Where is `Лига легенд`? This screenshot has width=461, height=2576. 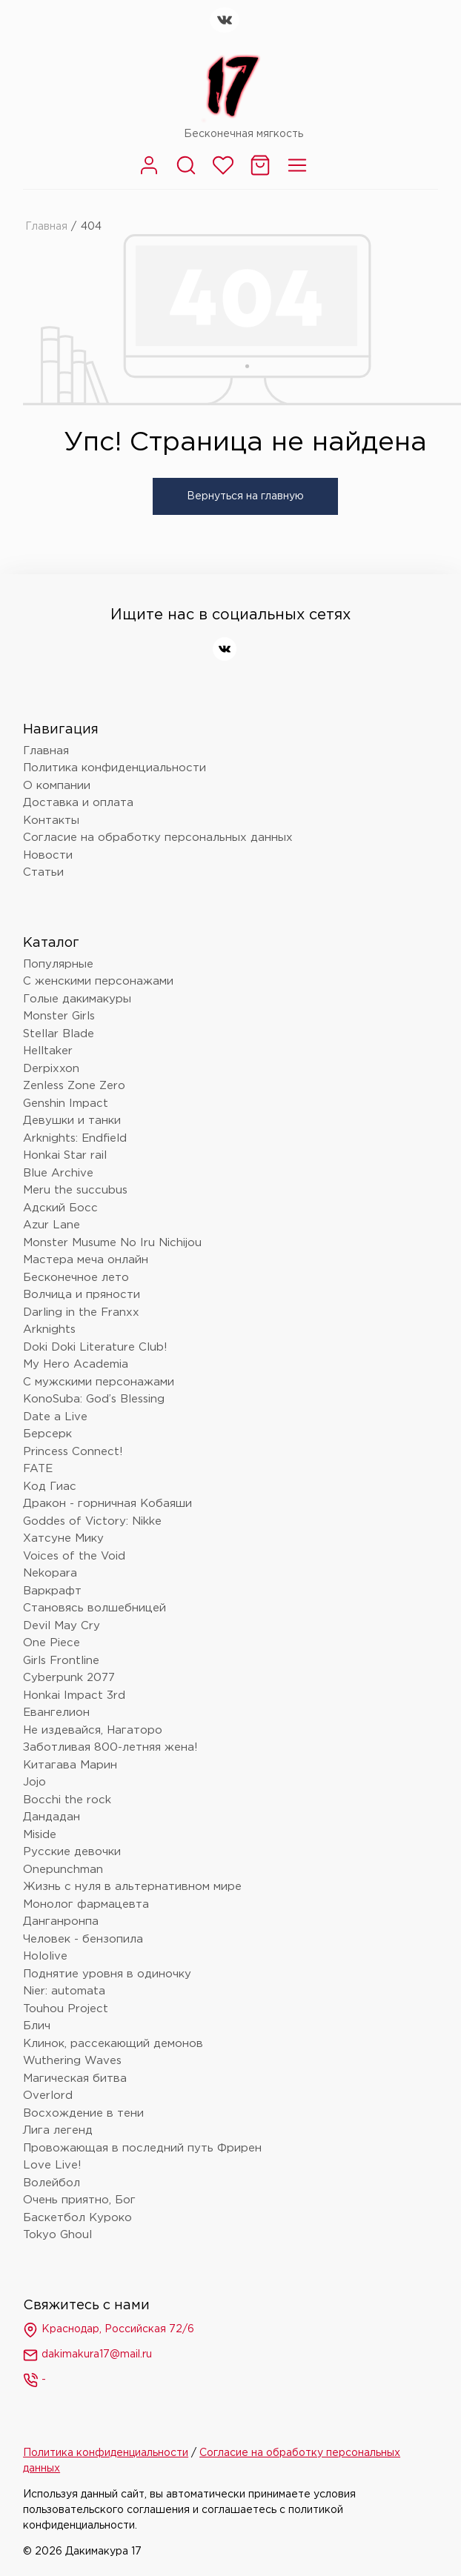
Лига легенд is located at coordinates (58, 2130).